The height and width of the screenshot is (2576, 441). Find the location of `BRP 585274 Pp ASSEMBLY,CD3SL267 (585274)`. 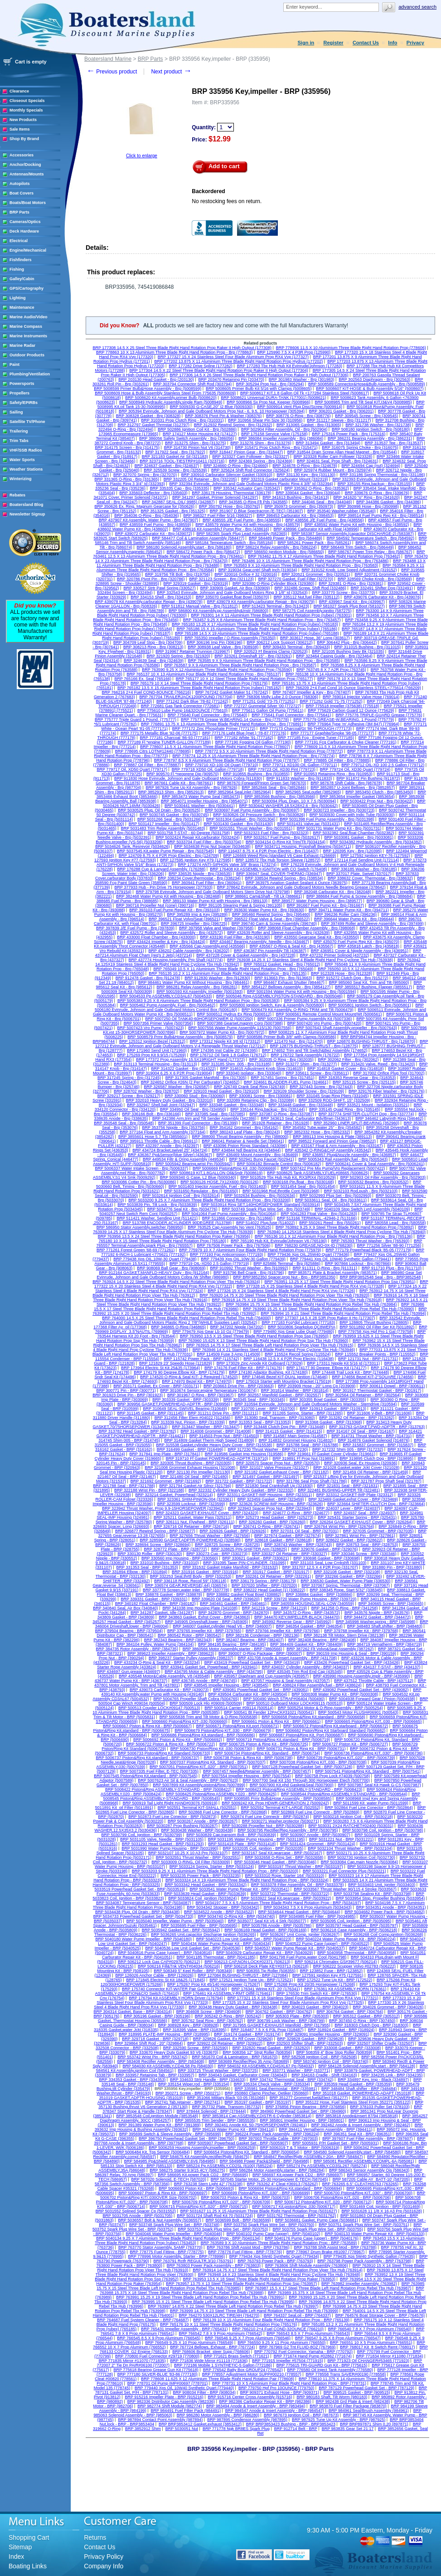

BRP 585274 Pp ASSEMBLY,CD3SL267 (585274) is located at coordinates (322, 2165).